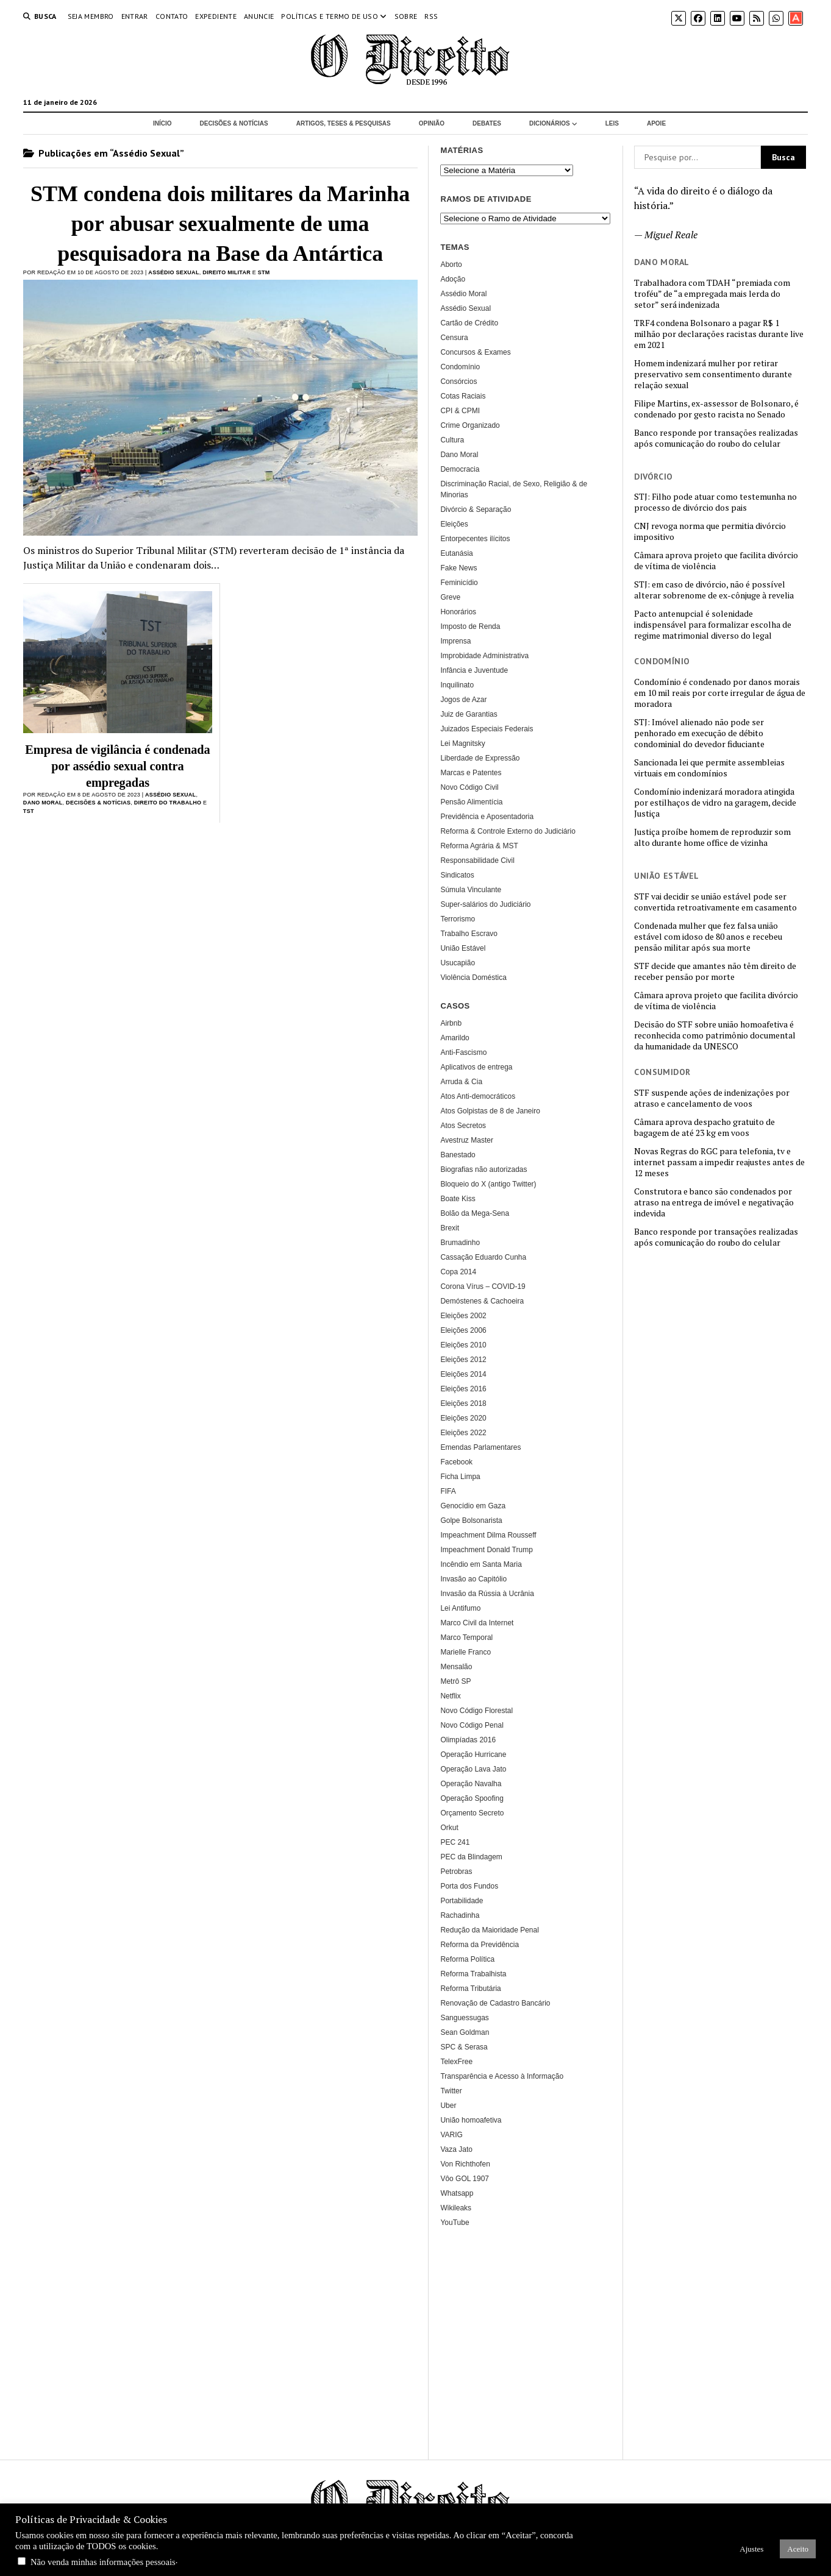  I want to click on Eleições 2018, so click(463, 1403).